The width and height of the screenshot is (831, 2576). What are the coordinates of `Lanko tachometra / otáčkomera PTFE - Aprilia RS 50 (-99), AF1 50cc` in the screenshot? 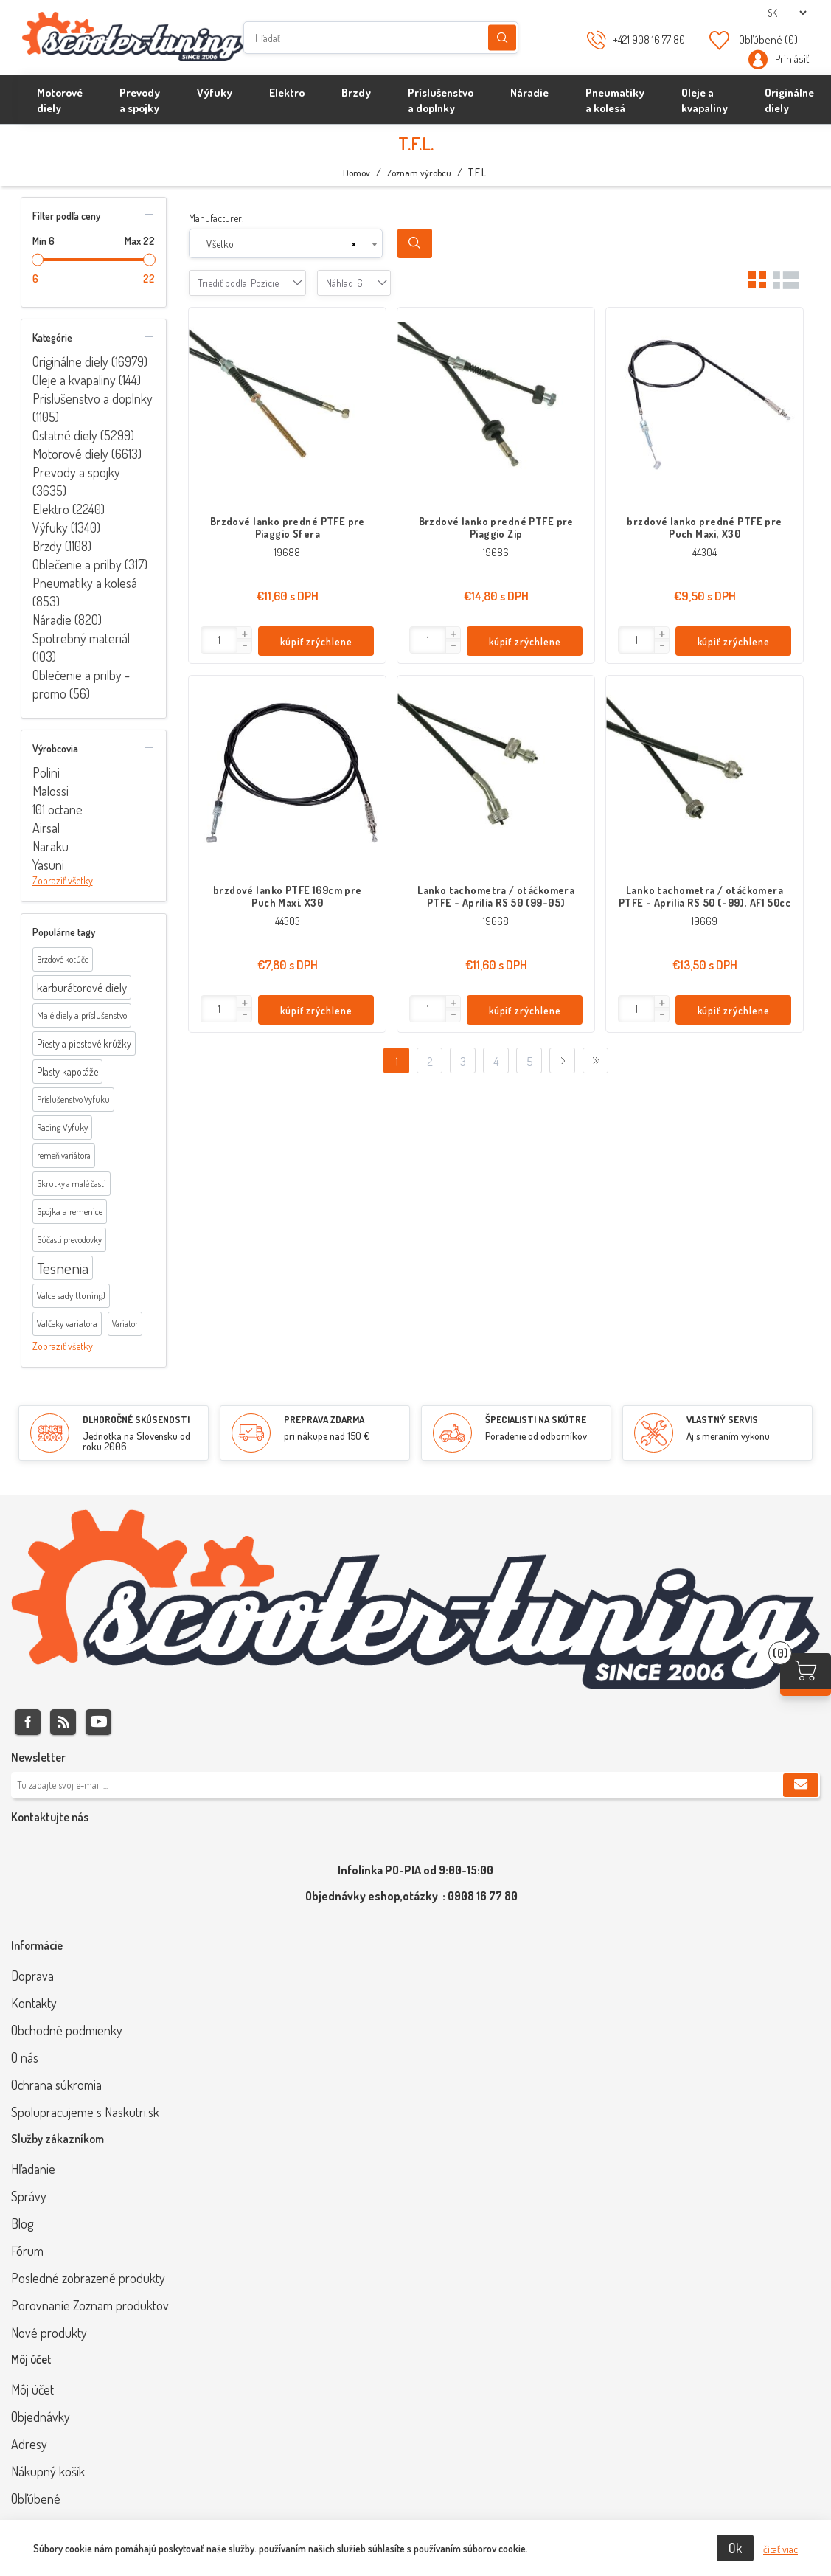 It's located at (704, 896).